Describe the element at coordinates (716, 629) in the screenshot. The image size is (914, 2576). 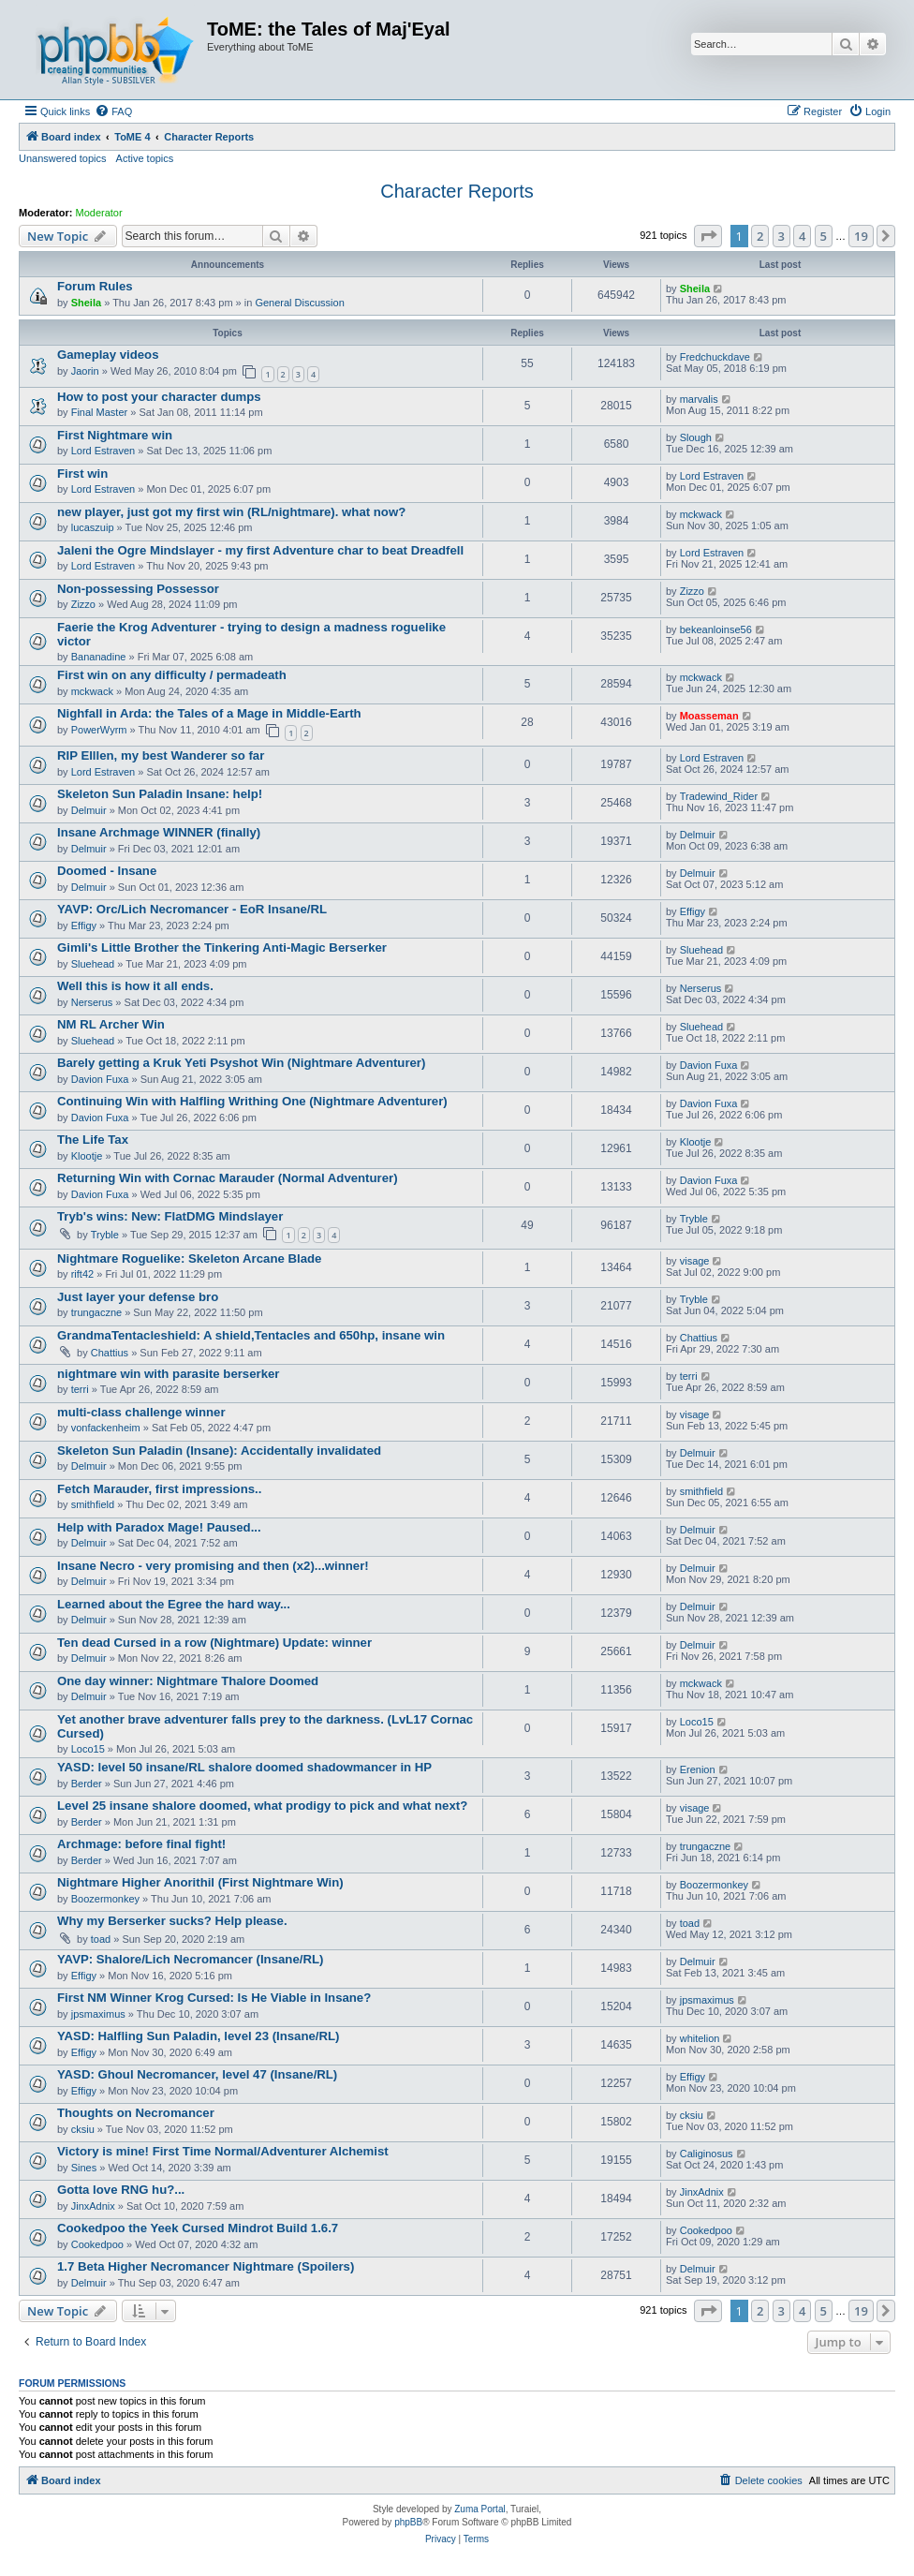
I see `bekeanloinse56` at that location.